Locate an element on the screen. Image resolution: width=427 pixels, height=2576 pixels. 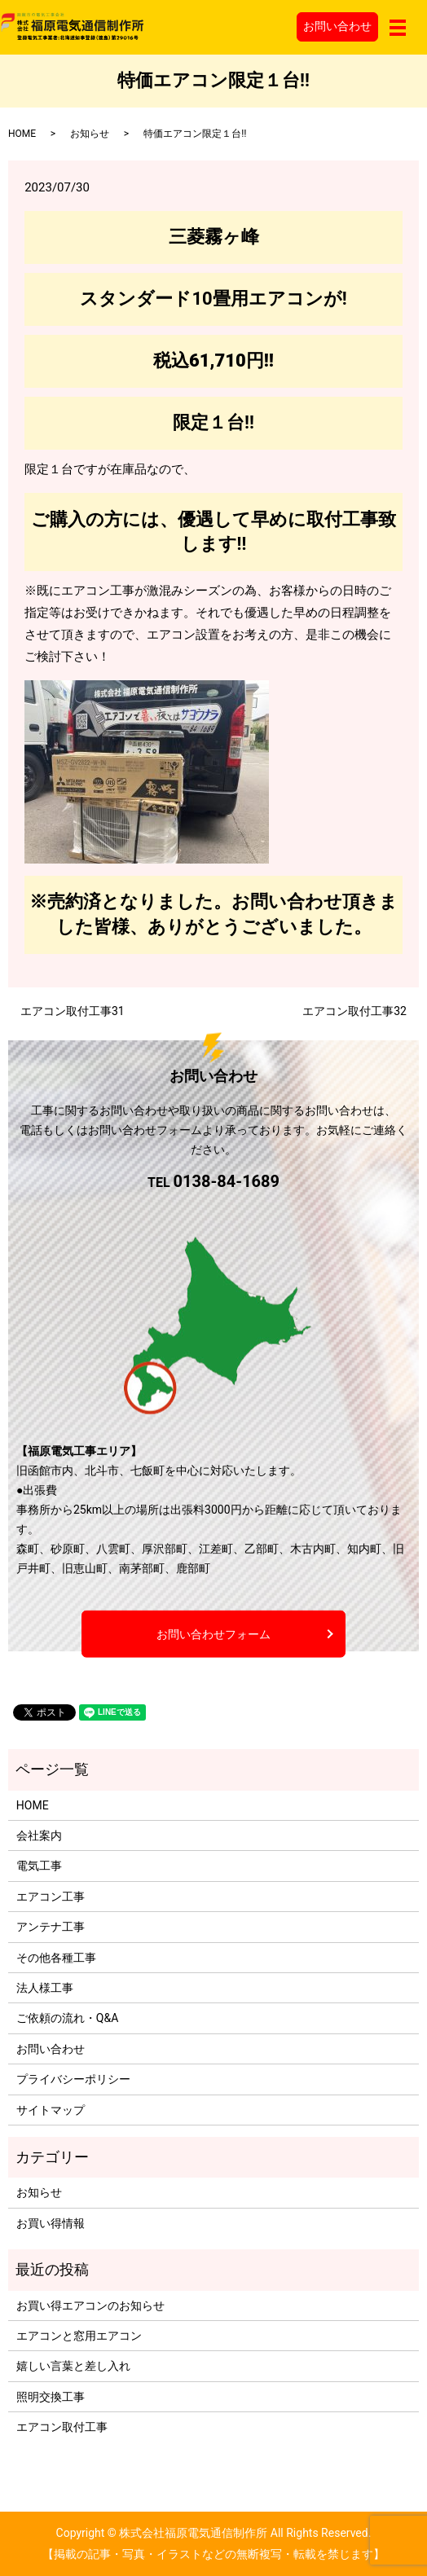
お問い合わせフォーム is located at coordinates (213, 1633).